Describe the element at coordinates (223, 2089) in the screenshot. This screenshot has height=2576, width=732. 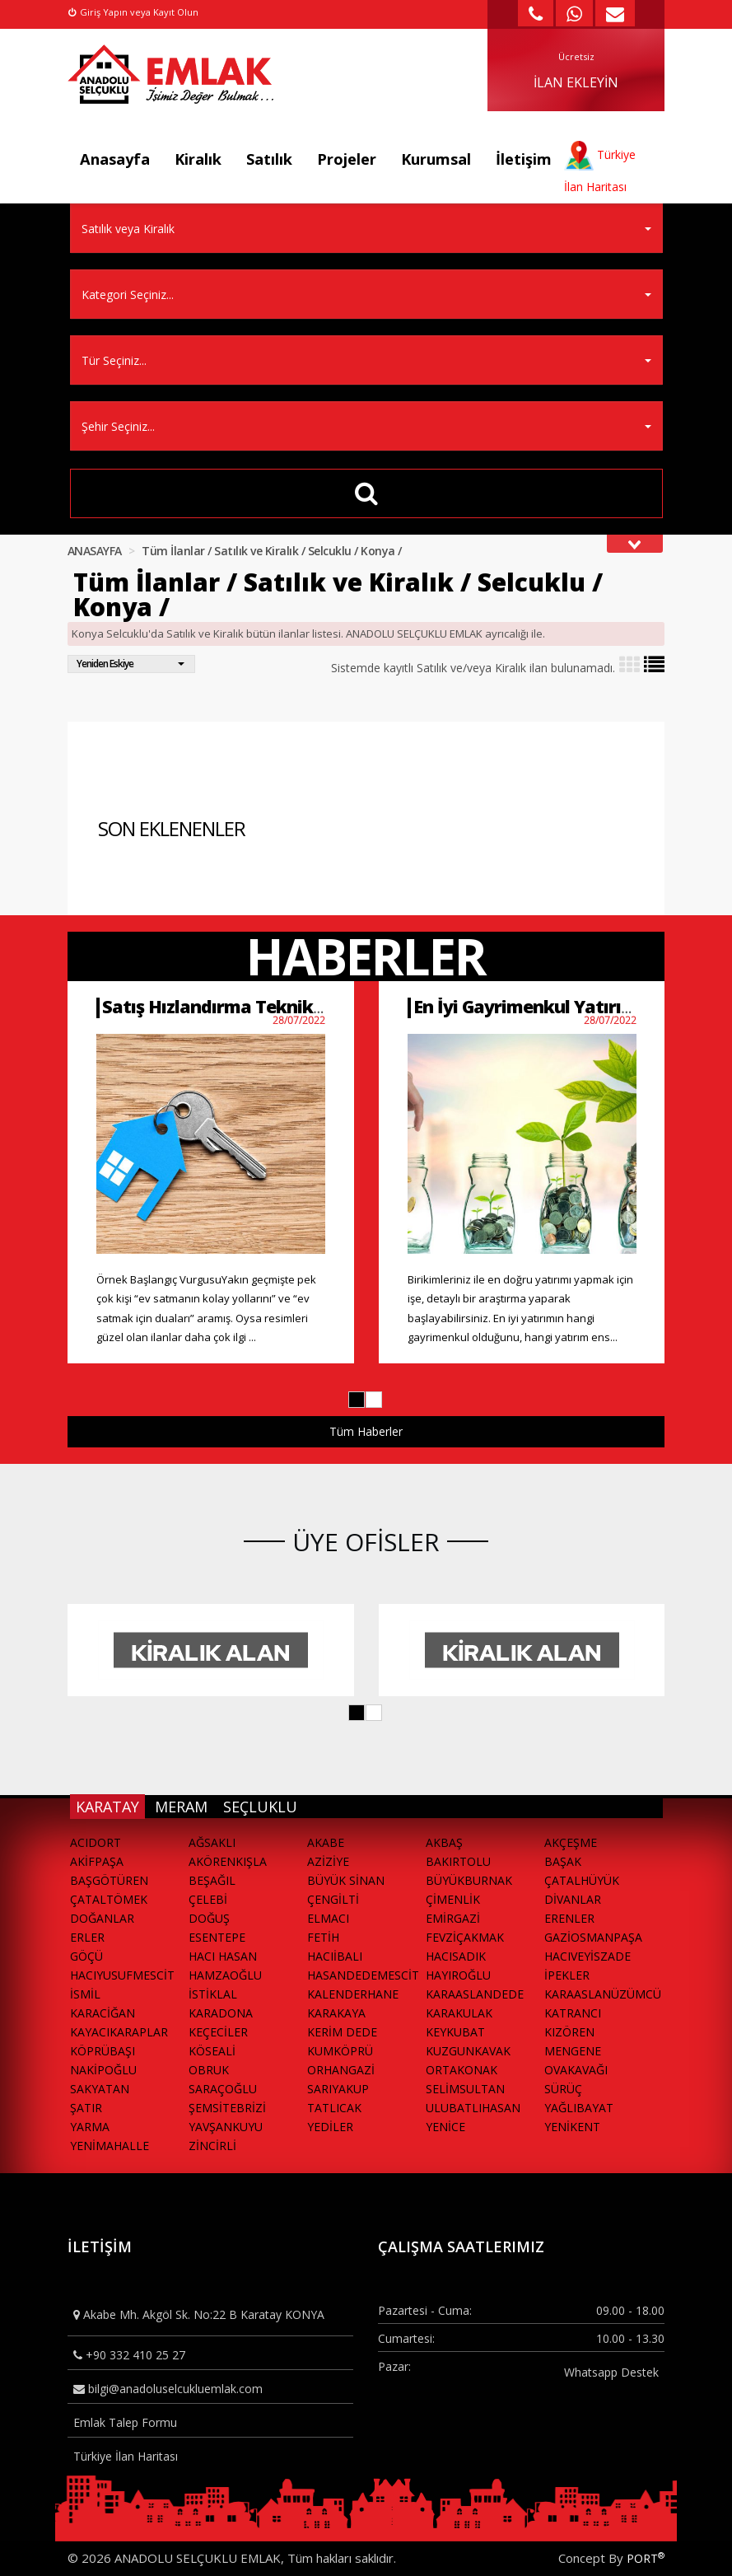
I see `SARAÇOĞLU` at that location.